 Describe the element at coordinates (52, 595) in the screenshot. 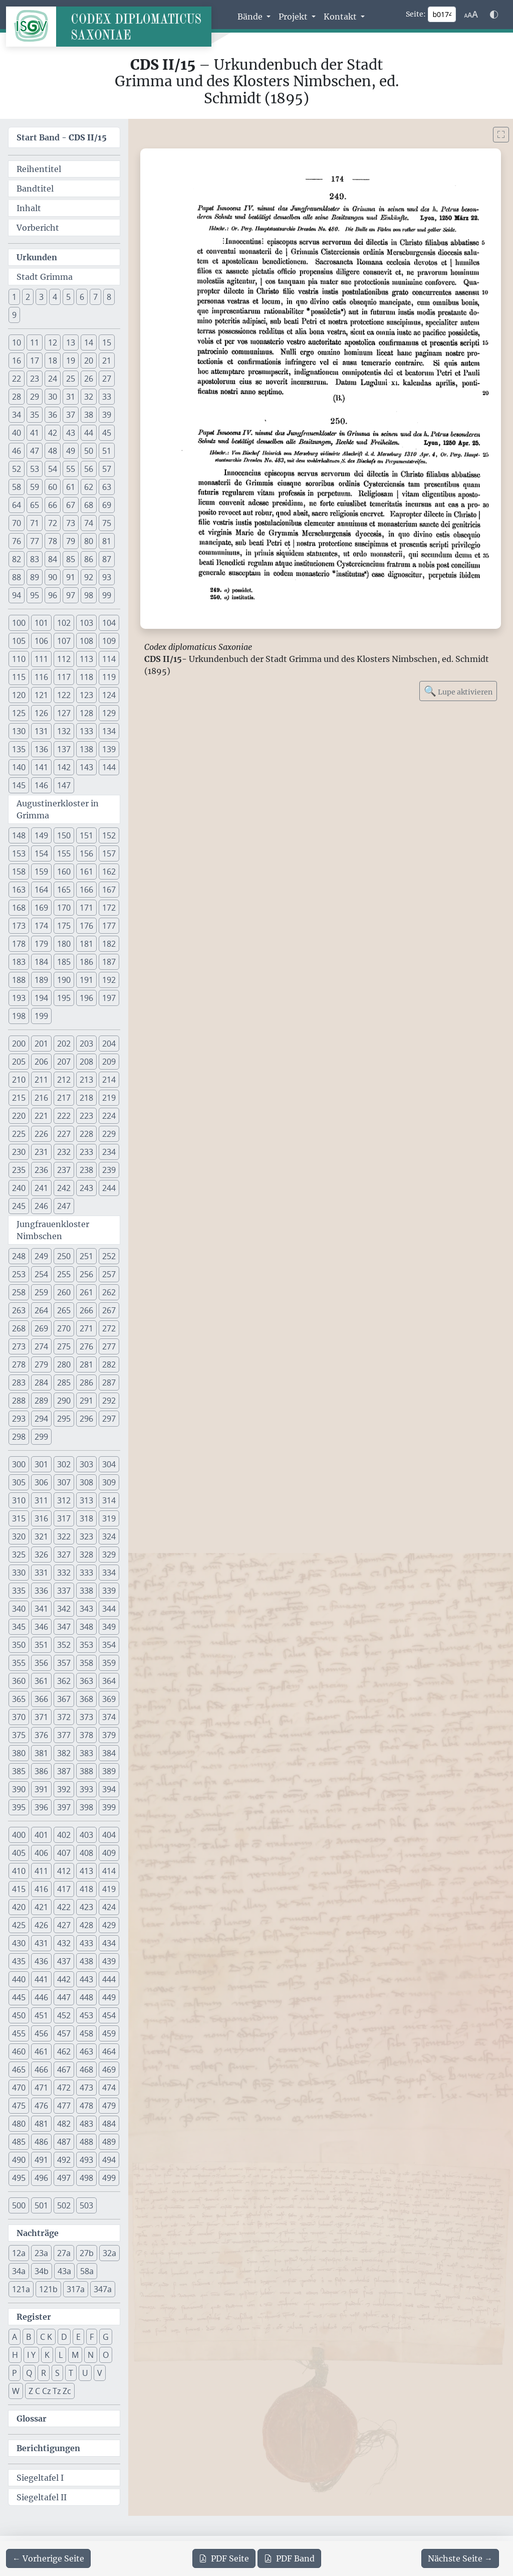

I see `96 [button]` at that location.